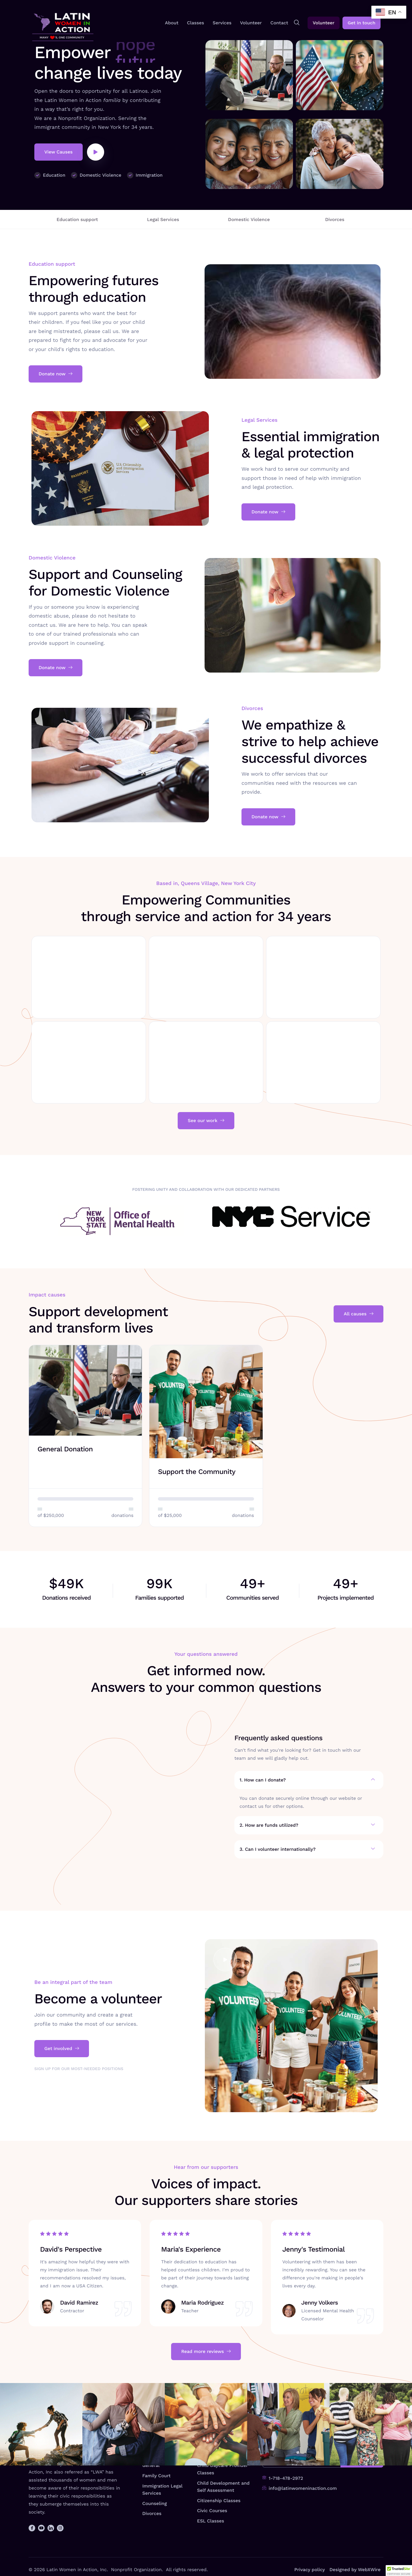 The height and width of the screenshot is (2576, 412). Describe the element at coordinates (206, 1120) in the screenshot. I see `See our work` at that location.